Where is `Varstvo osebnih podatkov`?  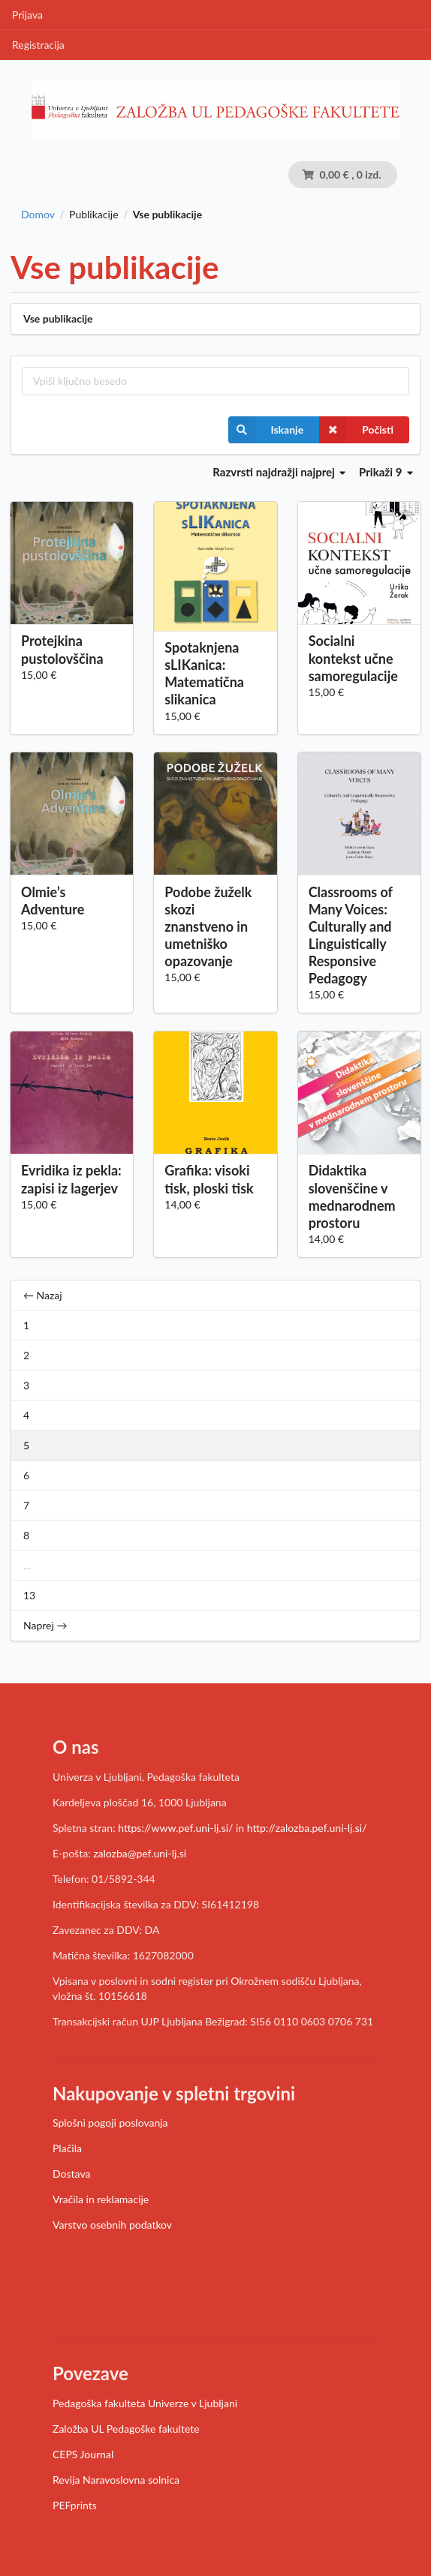 Varstvo osebnih podatkov is located at coordinates (112, 2224).